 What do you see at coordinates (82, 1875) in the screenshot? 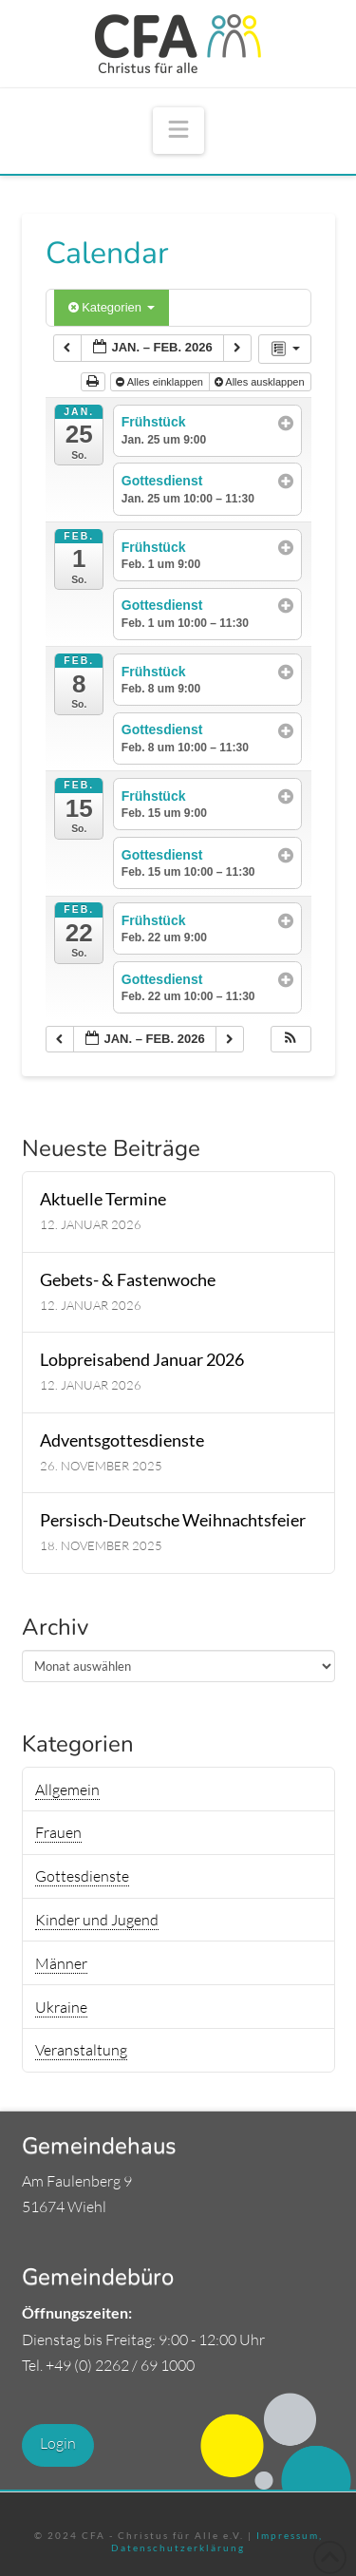
I see `Gottesdienste` at bounding box center [82, 1875].